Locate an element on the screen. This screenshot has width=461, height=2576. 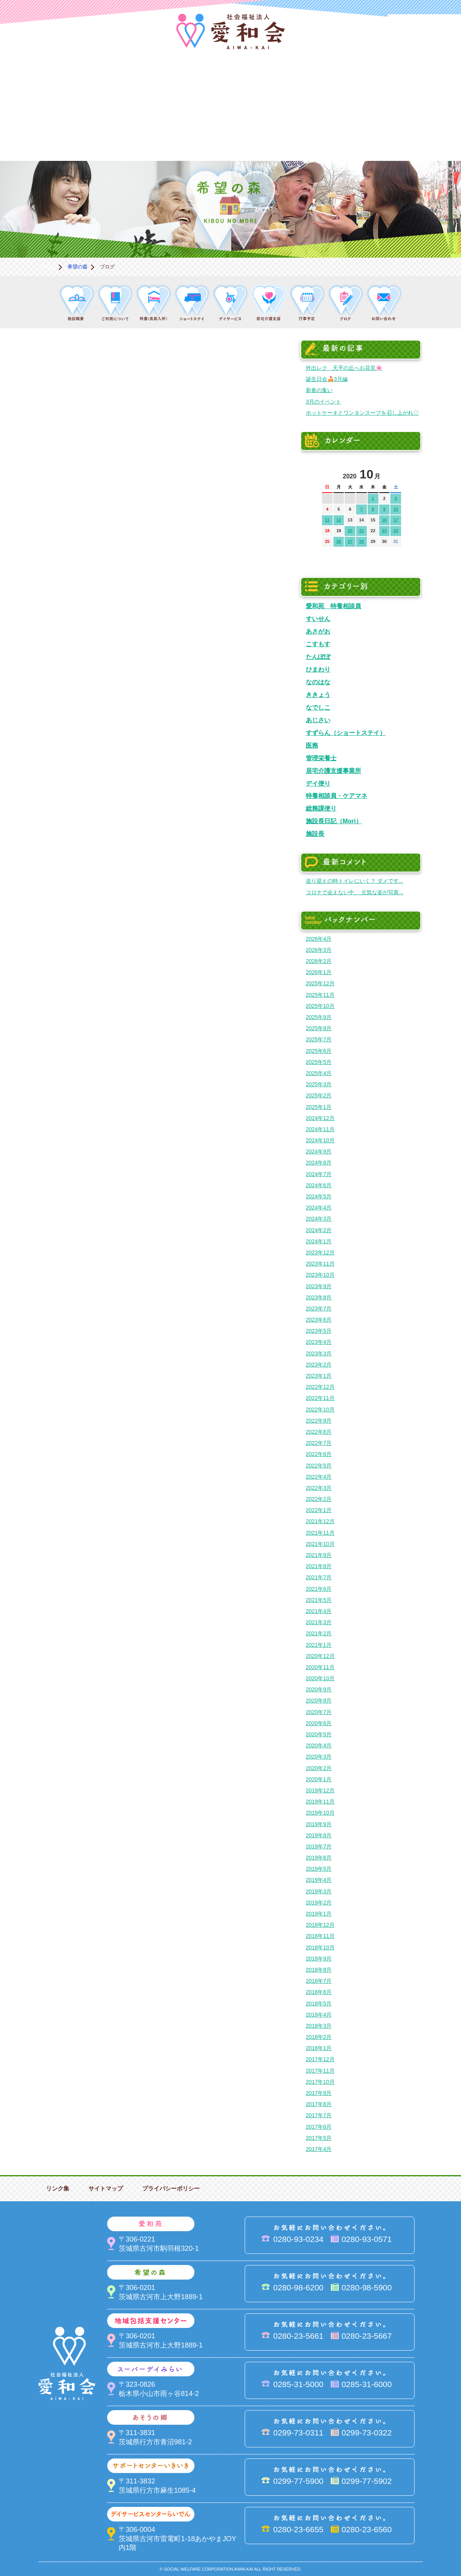
2018年8月 is located at coordinates (319, 1970).